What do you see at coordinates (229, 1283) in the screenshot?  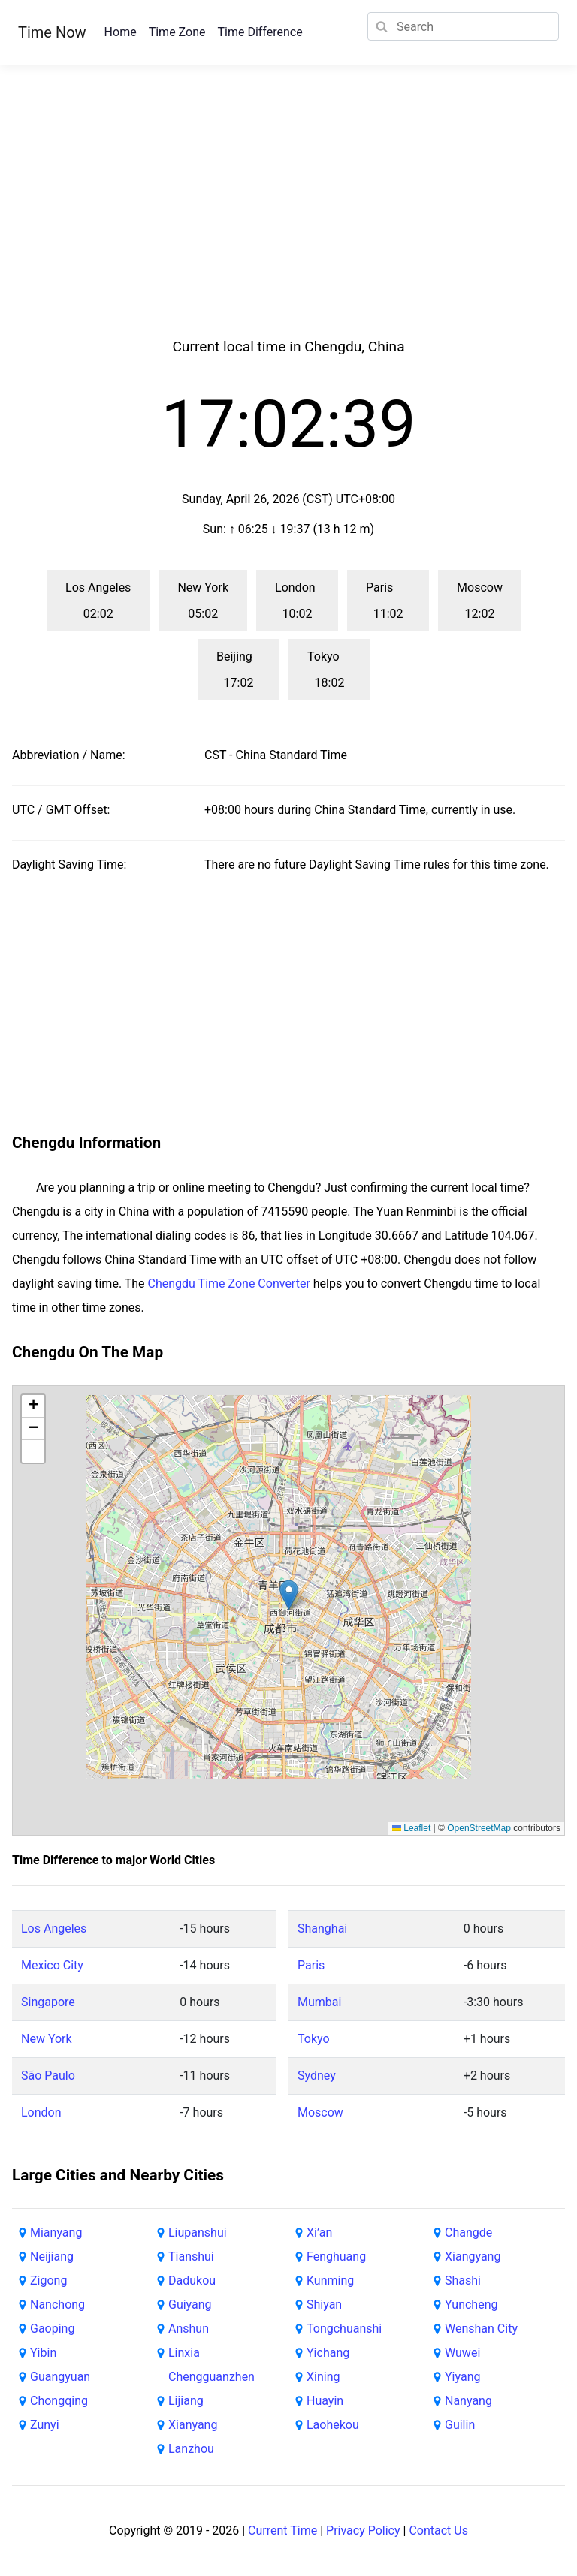 I see `Chengdu Time Zone Converter` at bounding box center [229, 1283].